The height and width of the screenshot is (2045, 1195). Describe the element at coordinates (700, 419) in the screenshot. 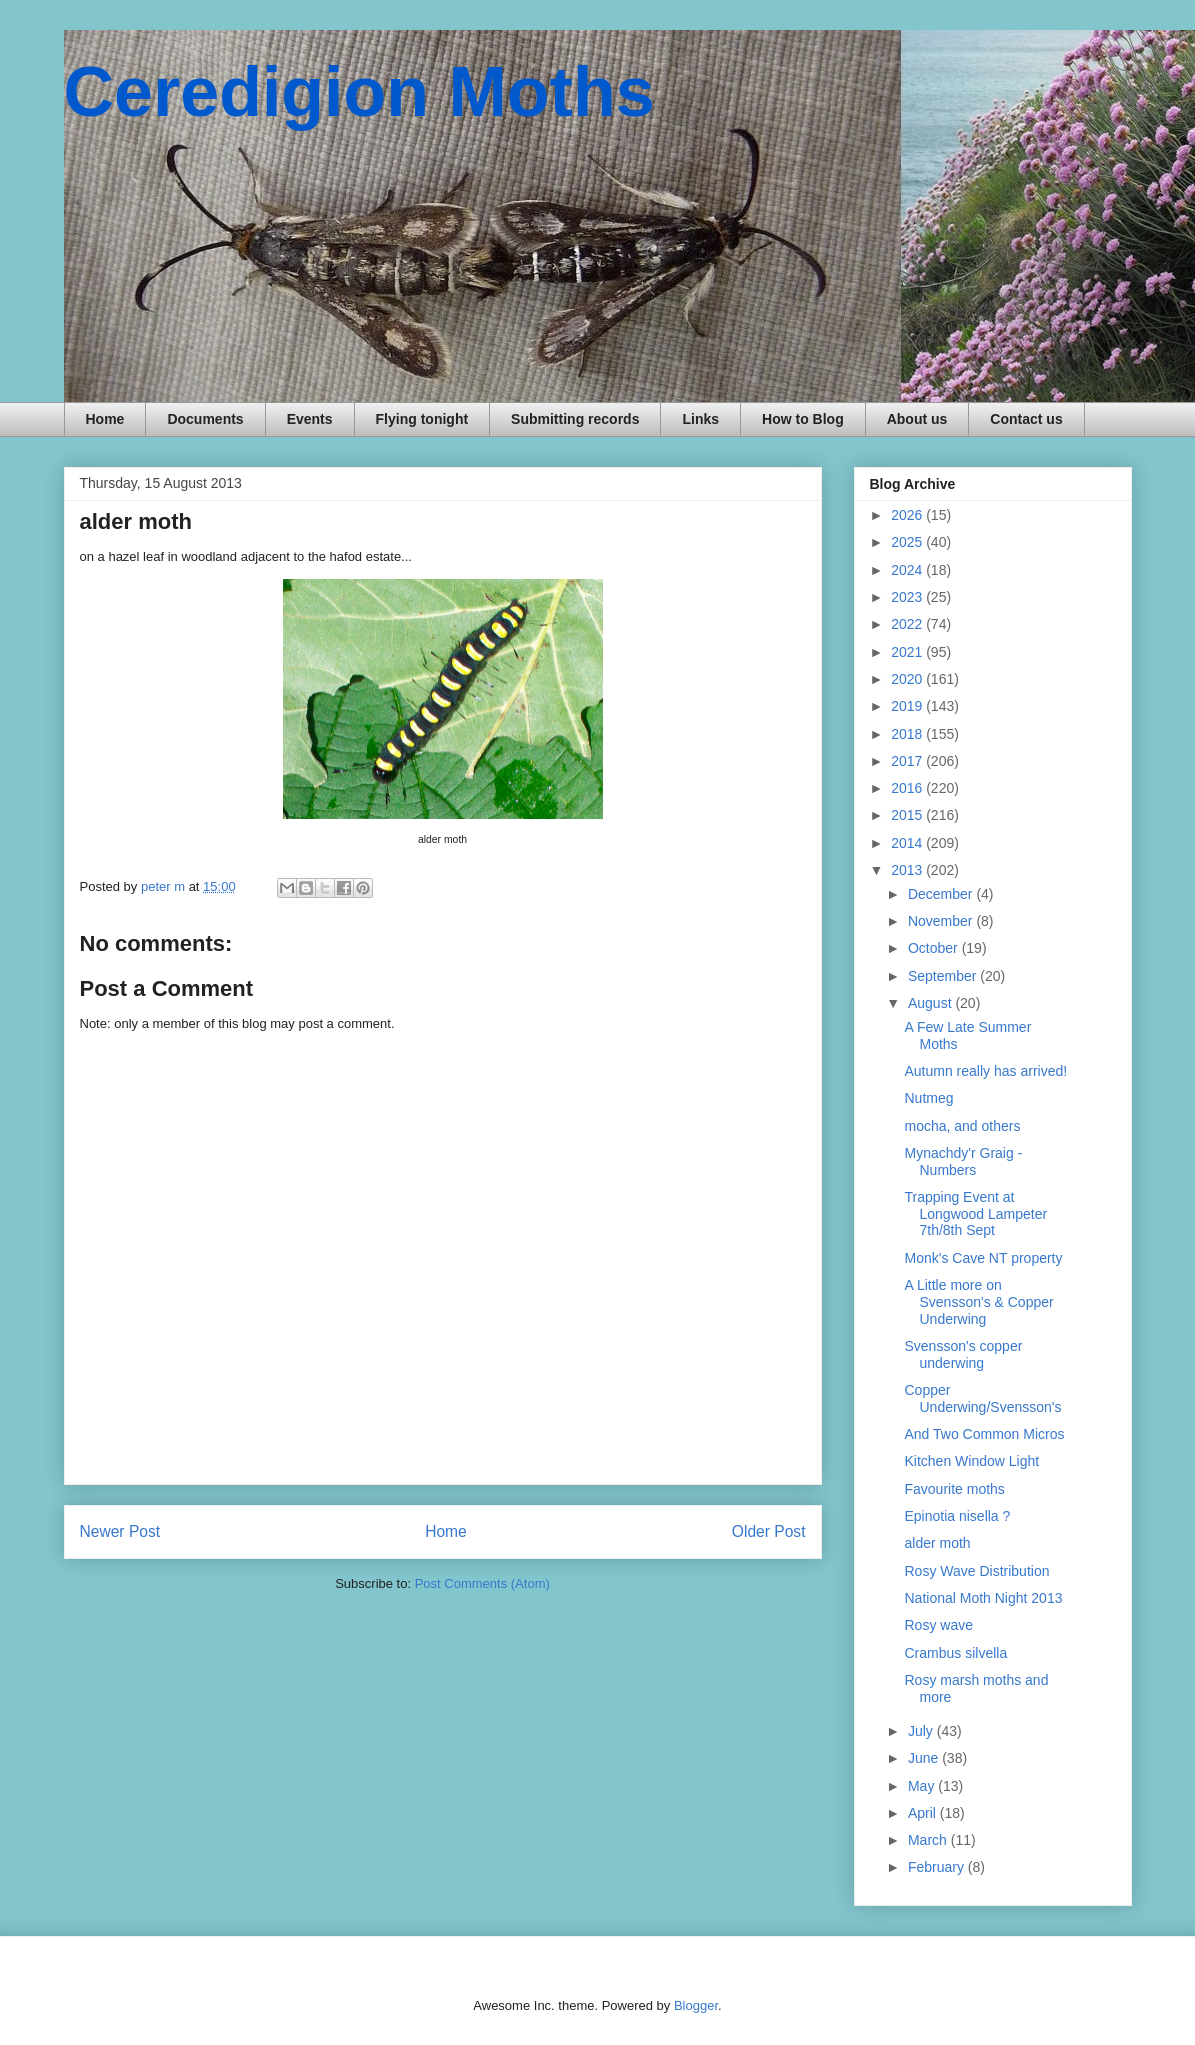

I see `Links` at that location.